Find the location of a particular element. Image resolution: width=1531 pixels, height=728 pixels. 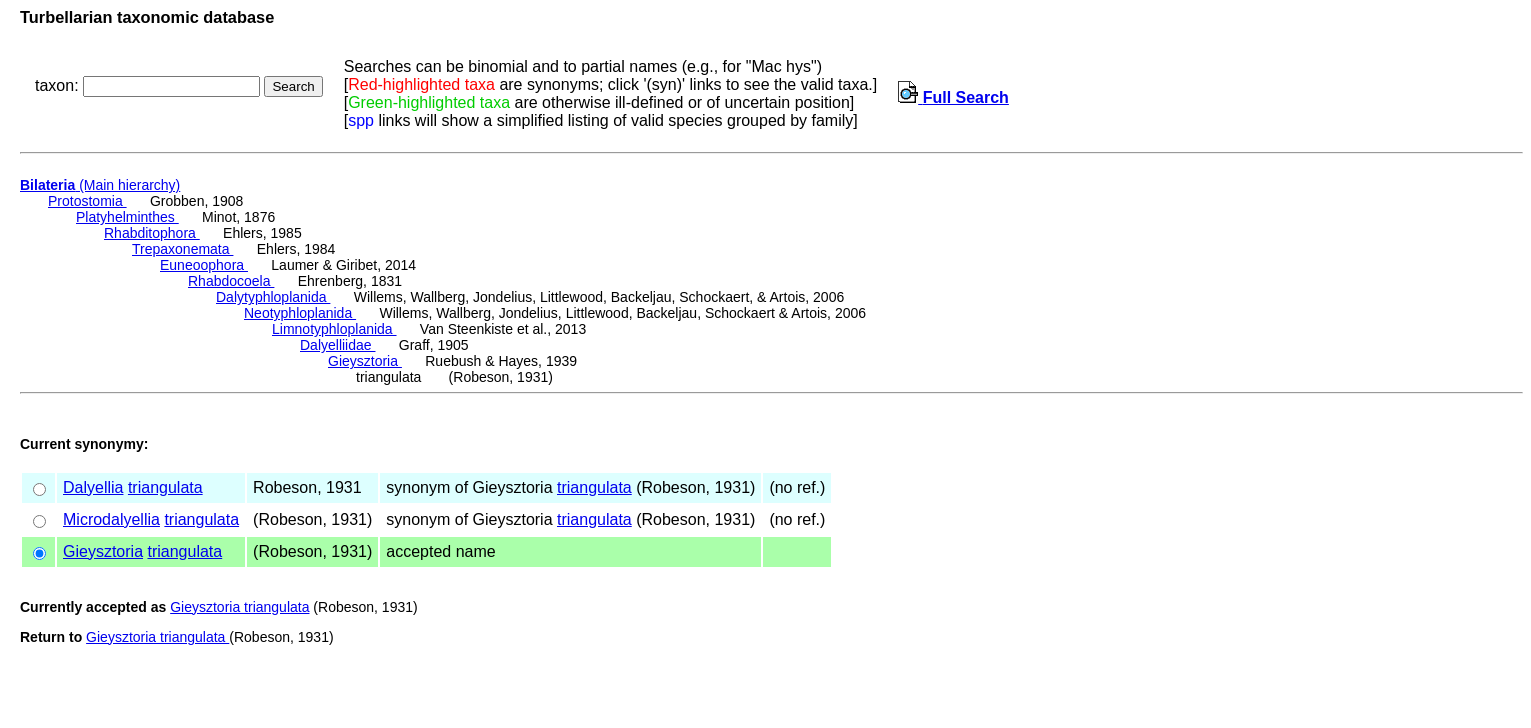

Trepaxonemata is located at coordinates (182, 249).